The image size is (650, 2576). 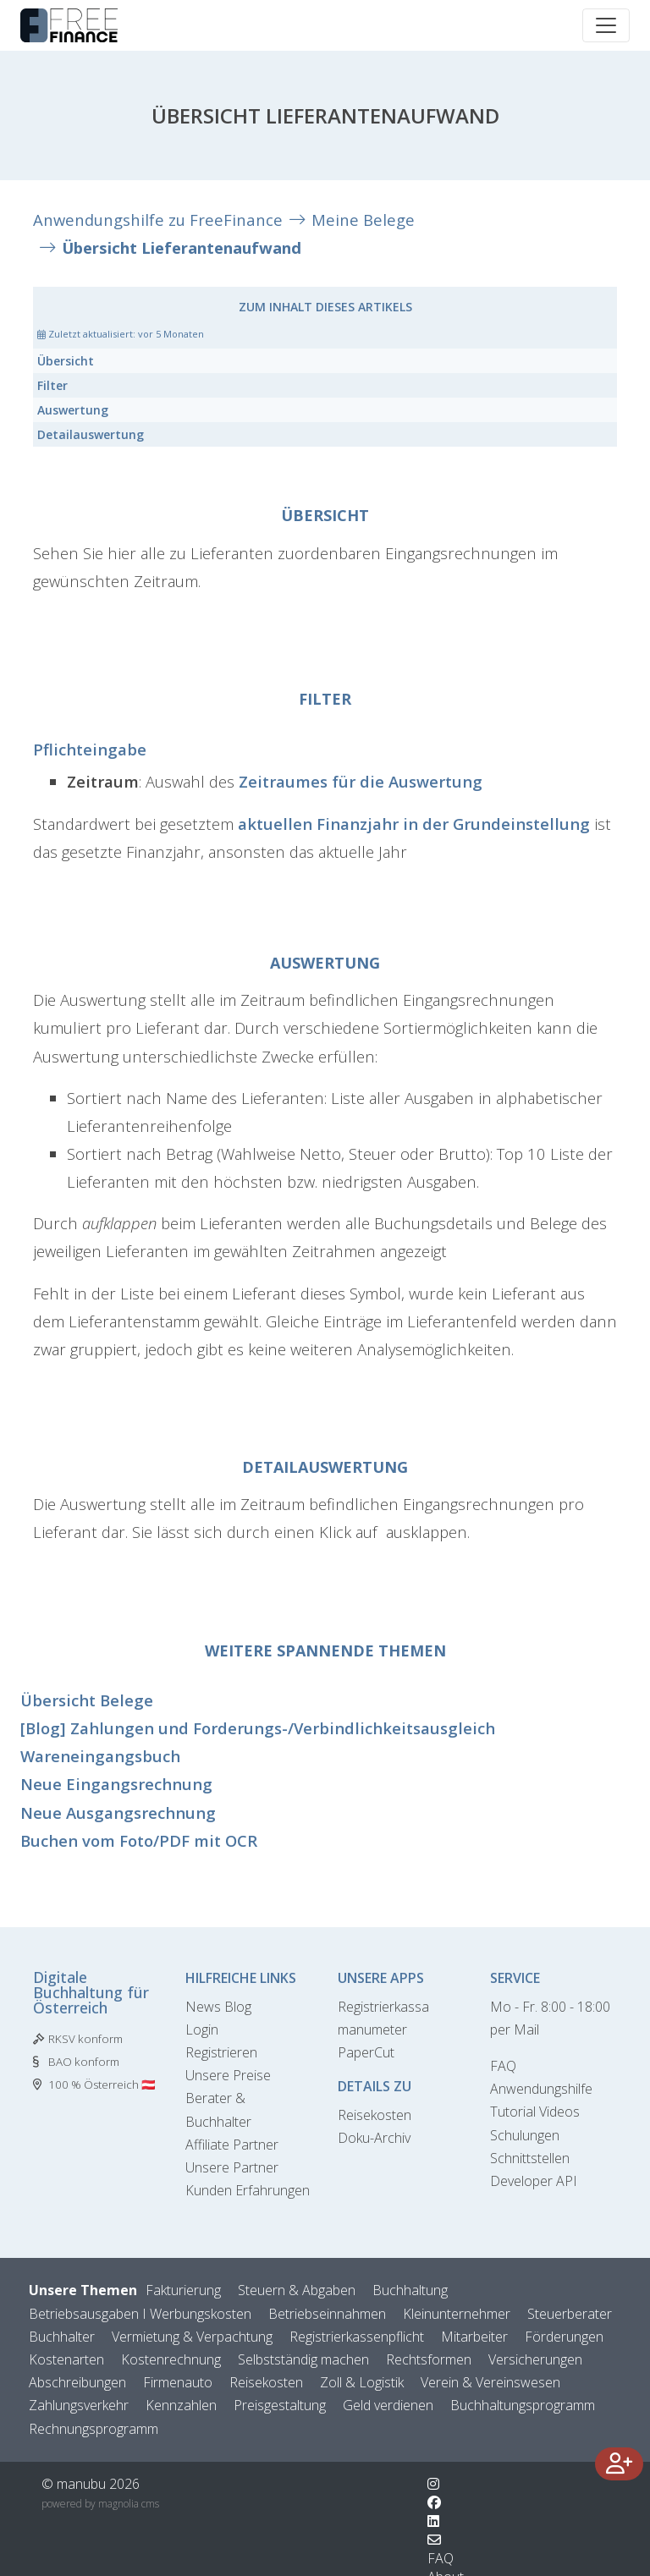 I want to click on Kennzahlen, so click(x=181, y=2405).